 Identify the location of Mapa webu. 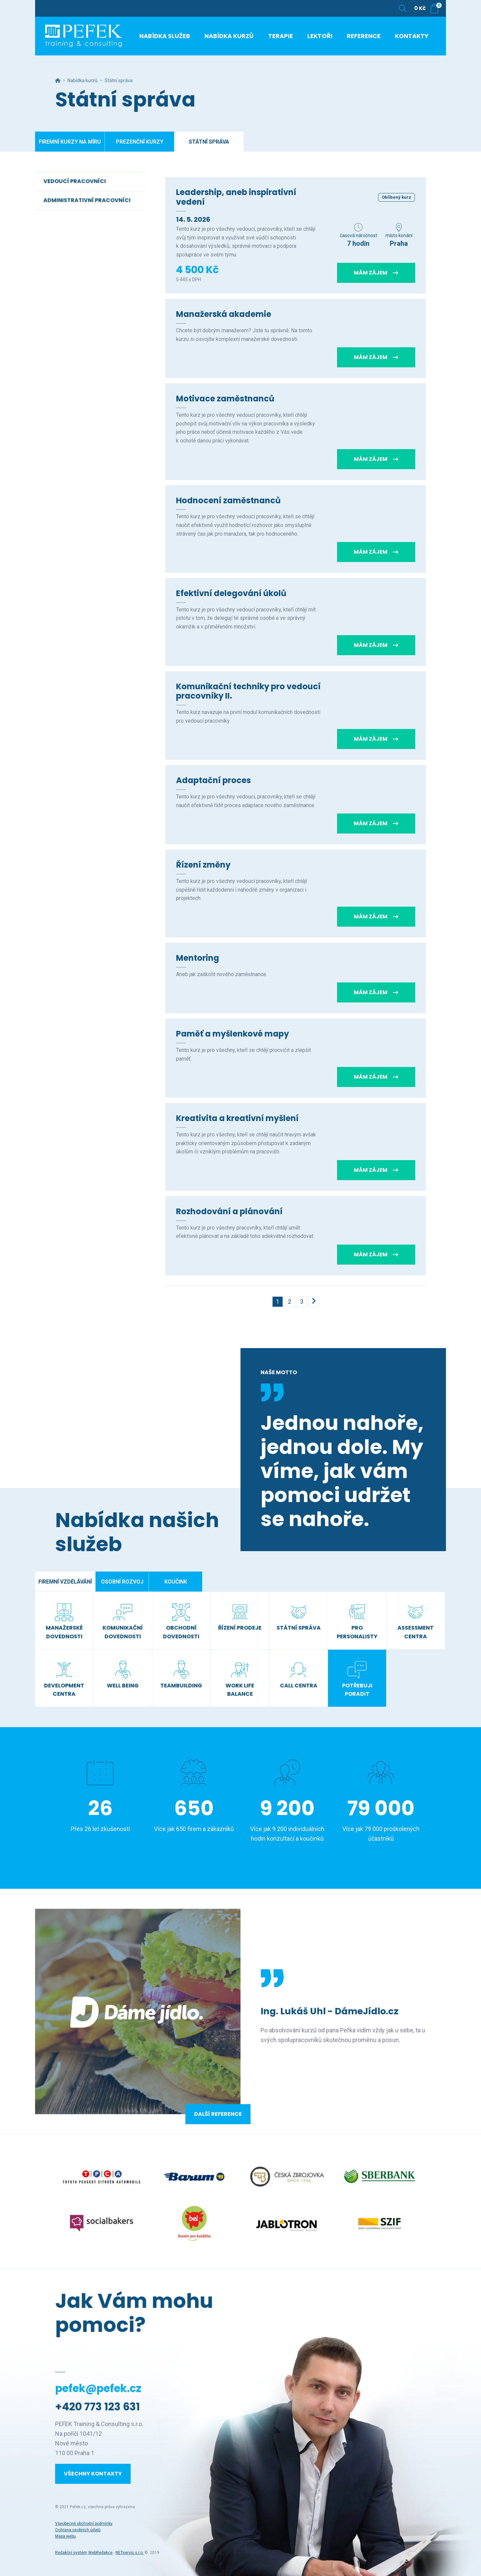
(65, 2536).